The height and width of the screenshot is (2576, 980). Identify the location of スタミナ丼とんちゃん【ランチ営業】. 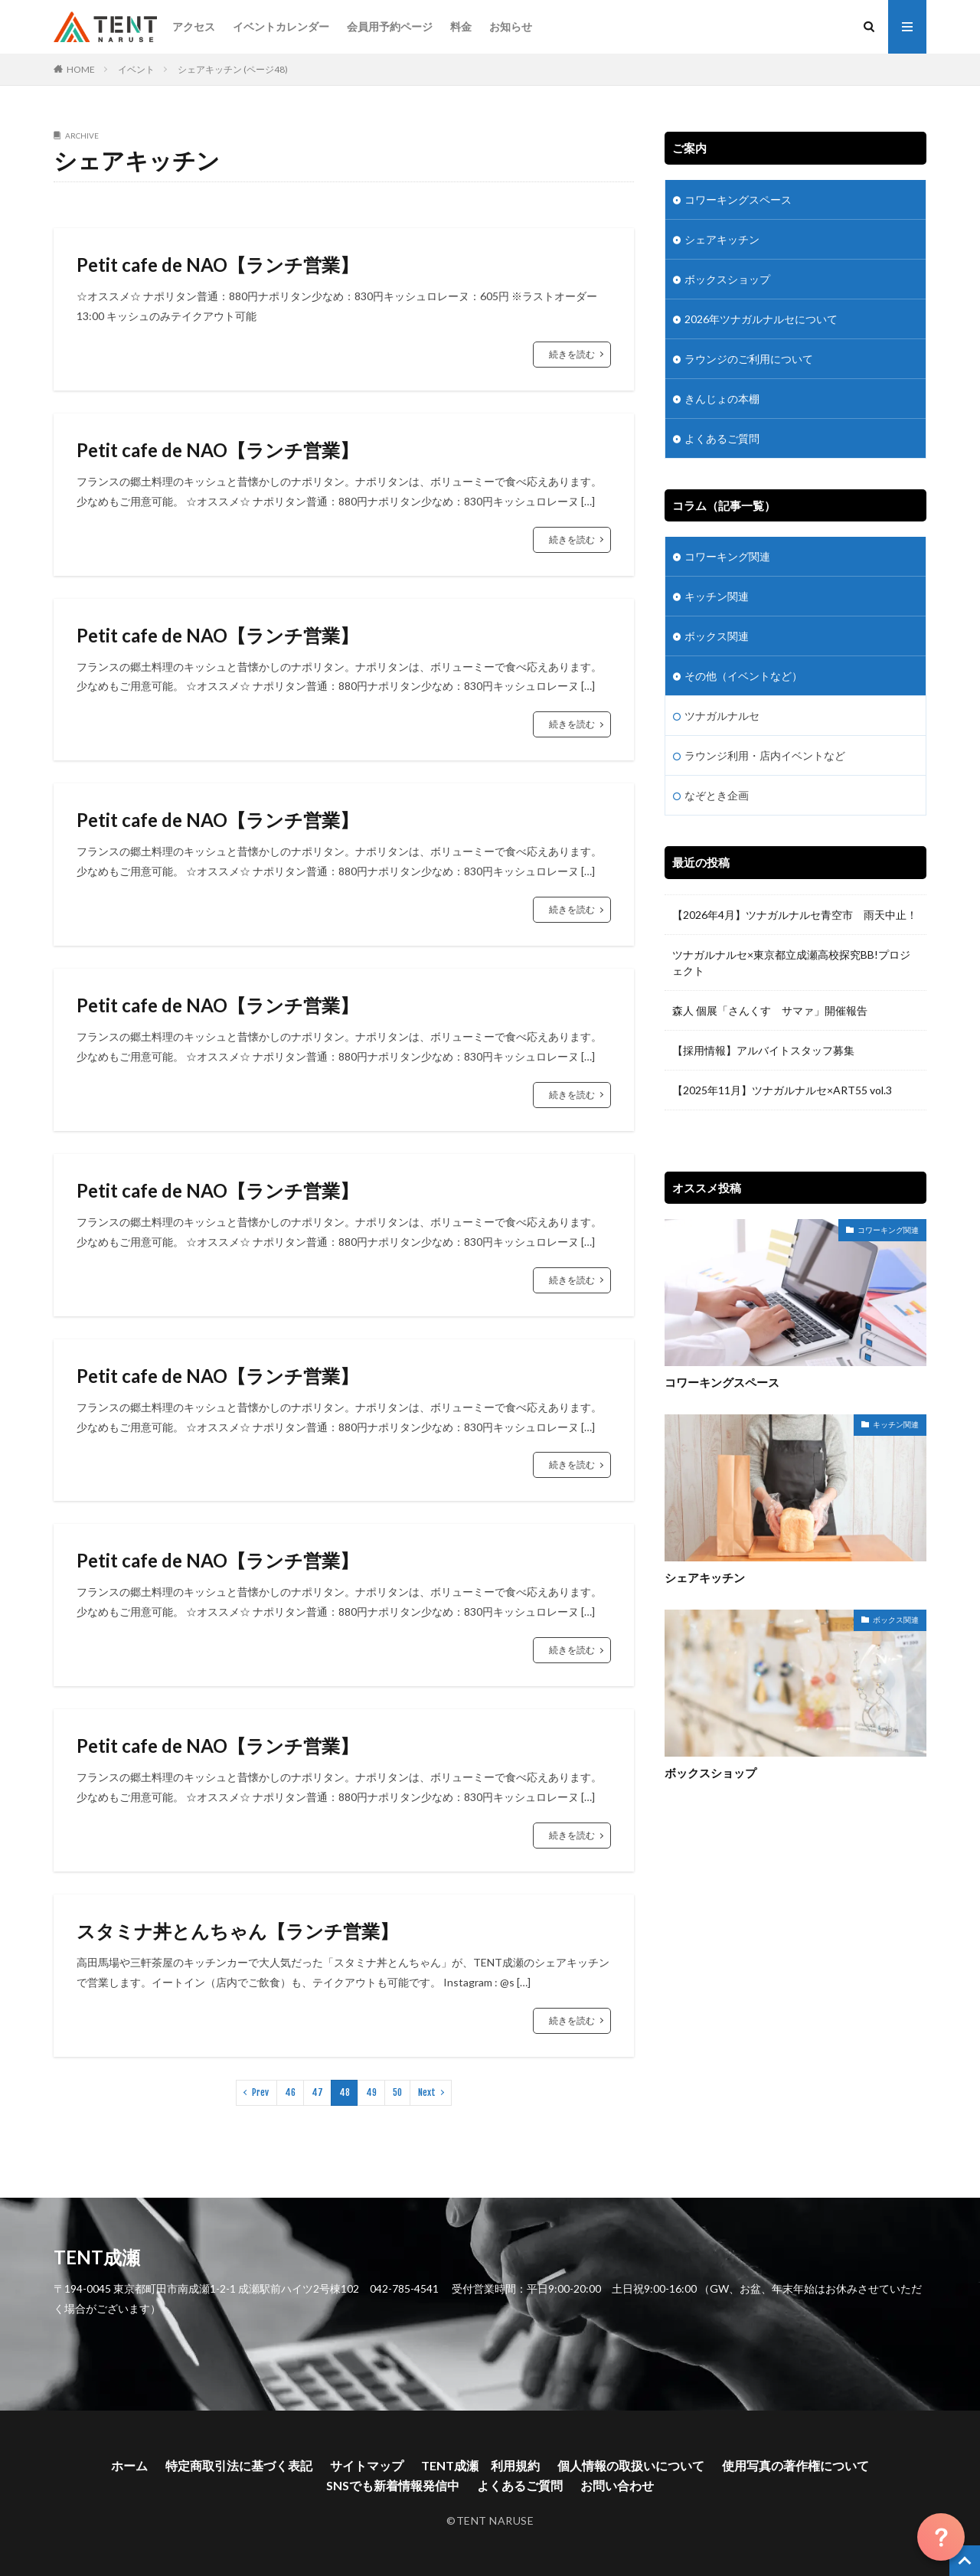
(237, 1931).